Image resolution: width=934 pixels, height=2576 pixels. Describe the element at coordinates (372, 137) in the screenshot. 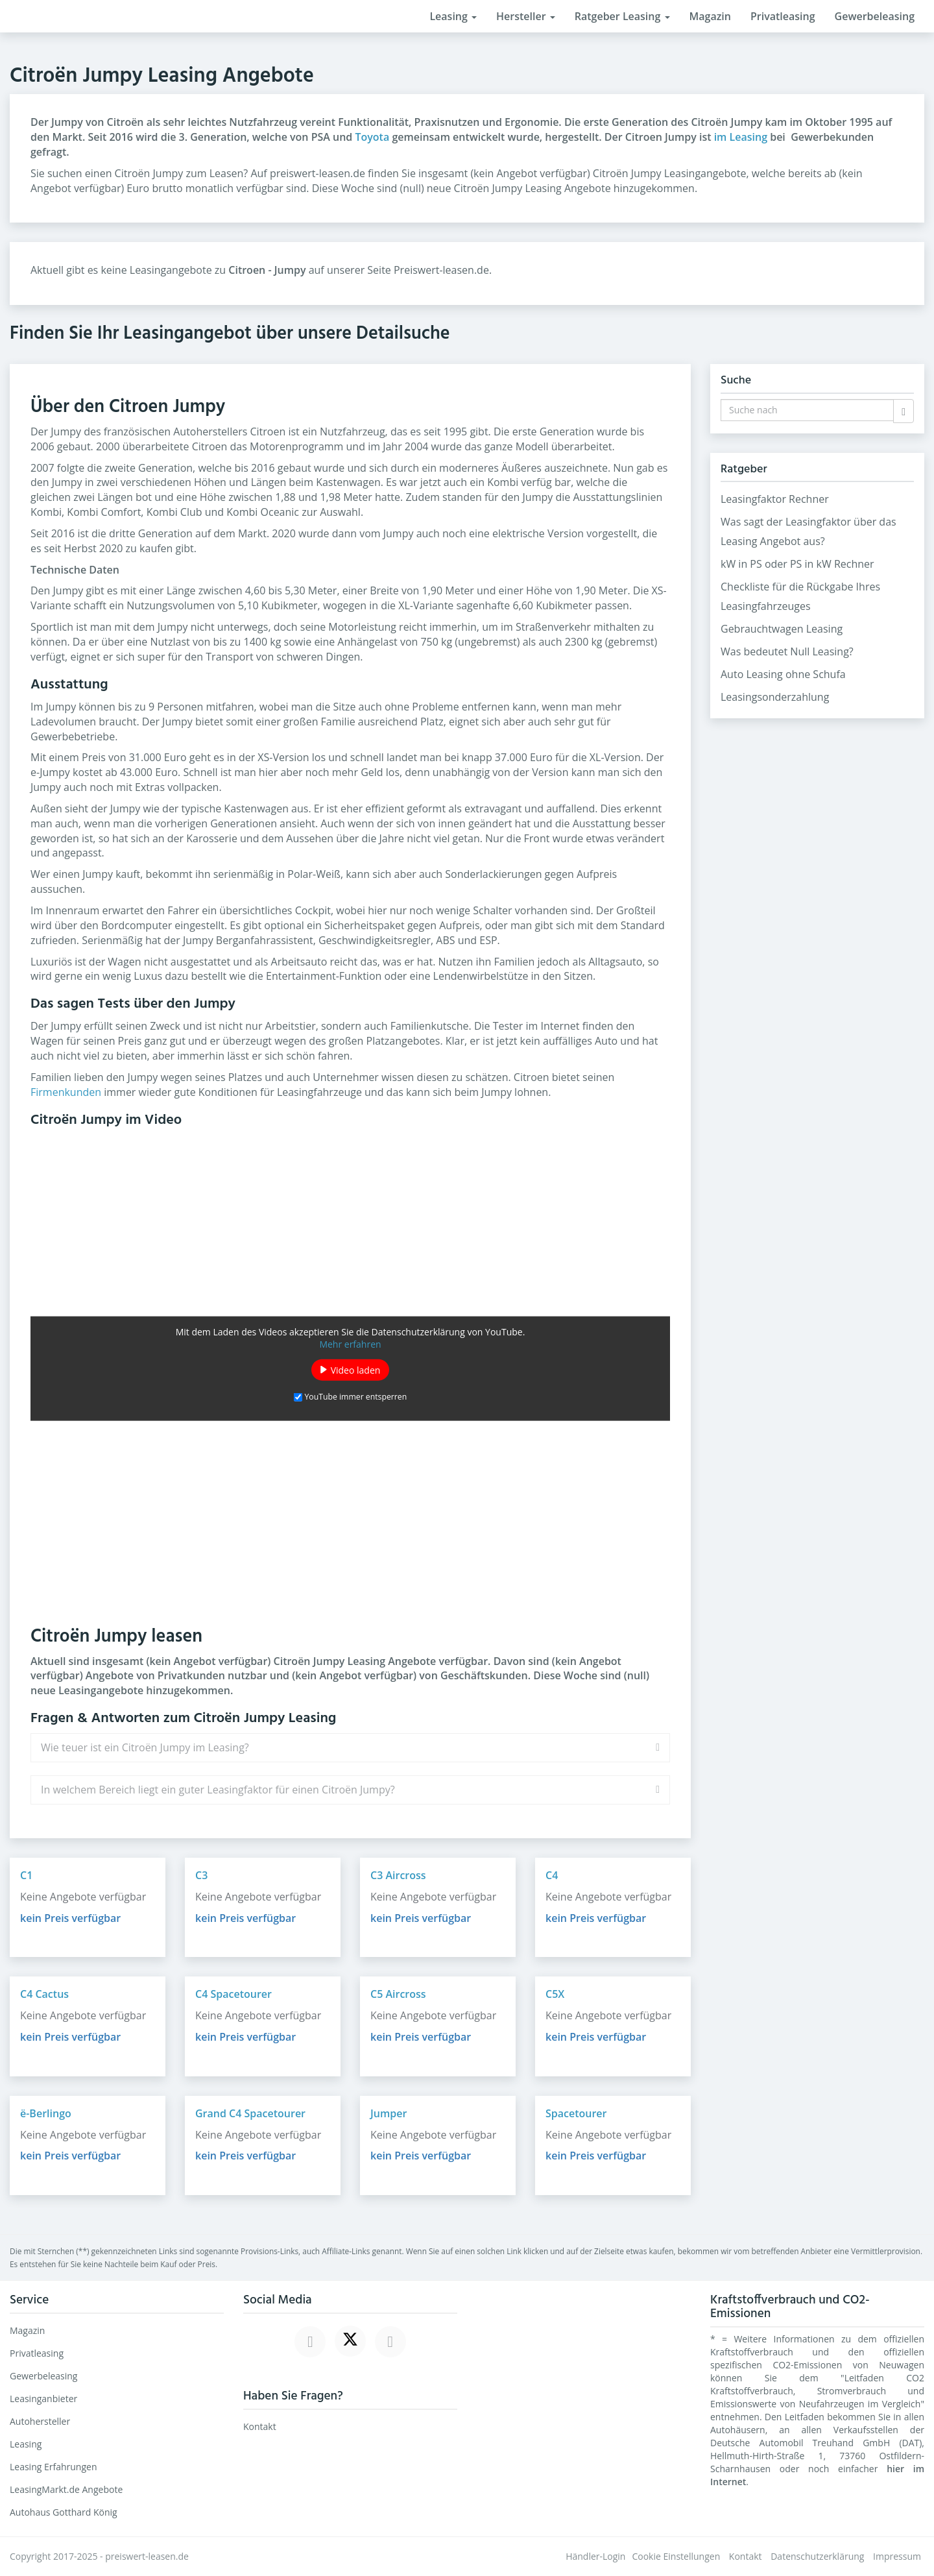

I see `Toyota` at that location.